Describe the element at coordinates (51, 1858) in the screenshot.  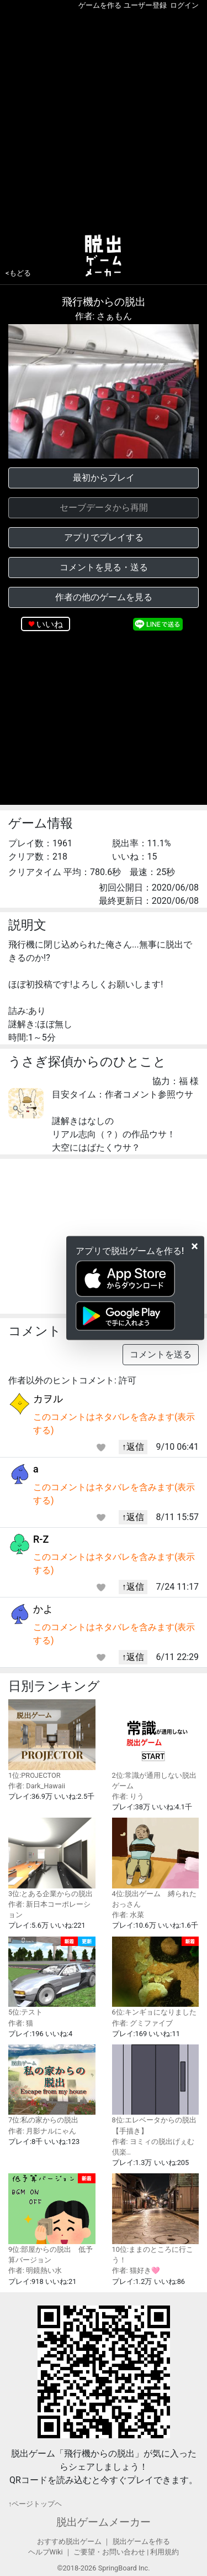
I see `3位:とある企業からの脱出` at that location.